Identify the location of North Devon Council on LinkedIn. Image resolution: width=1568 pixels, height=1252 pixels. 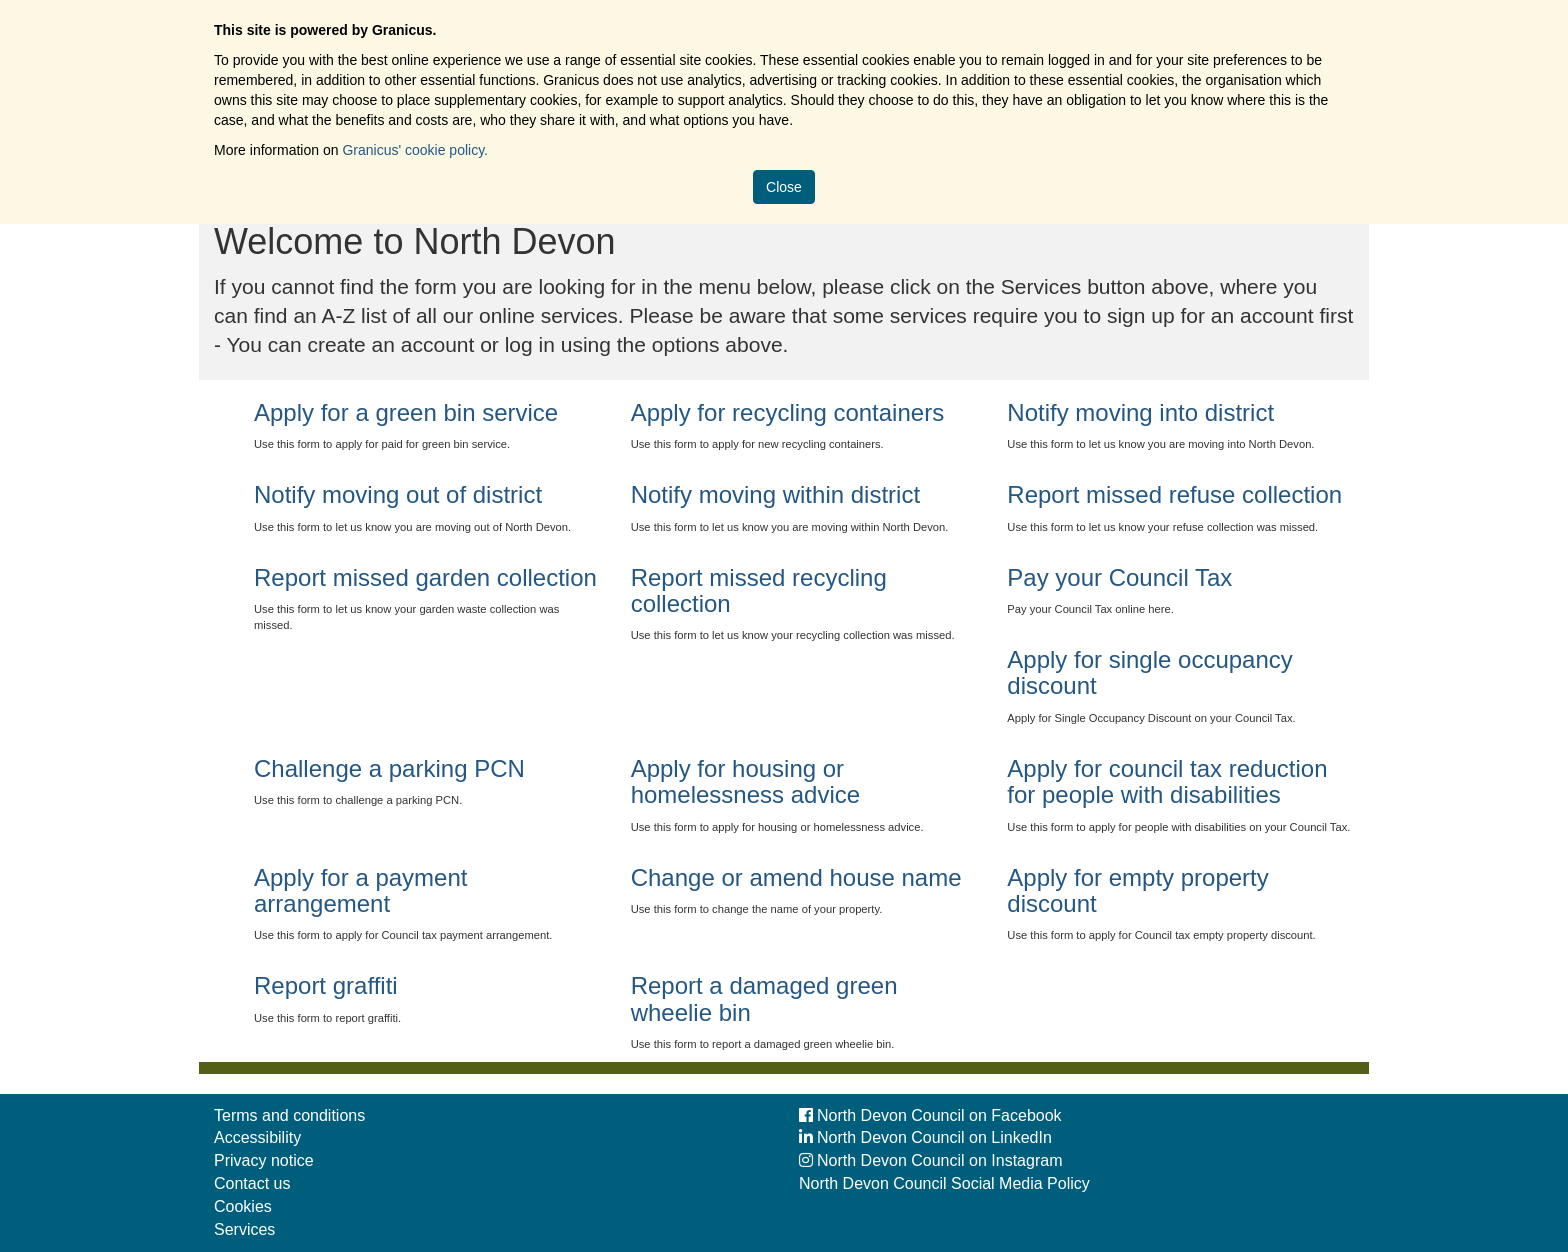
(925, 1137).